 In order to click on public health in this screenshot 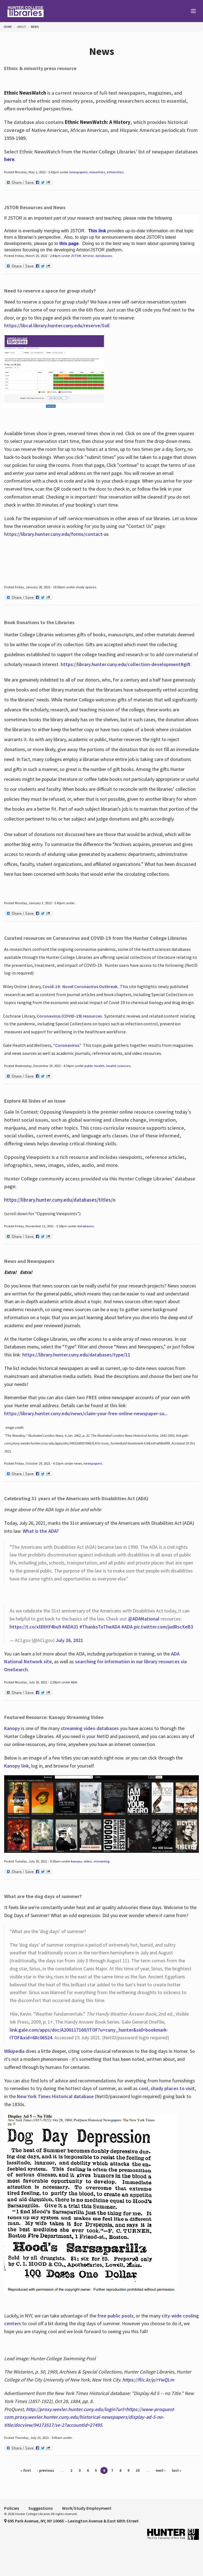, I will do `click(94, 1066)`.